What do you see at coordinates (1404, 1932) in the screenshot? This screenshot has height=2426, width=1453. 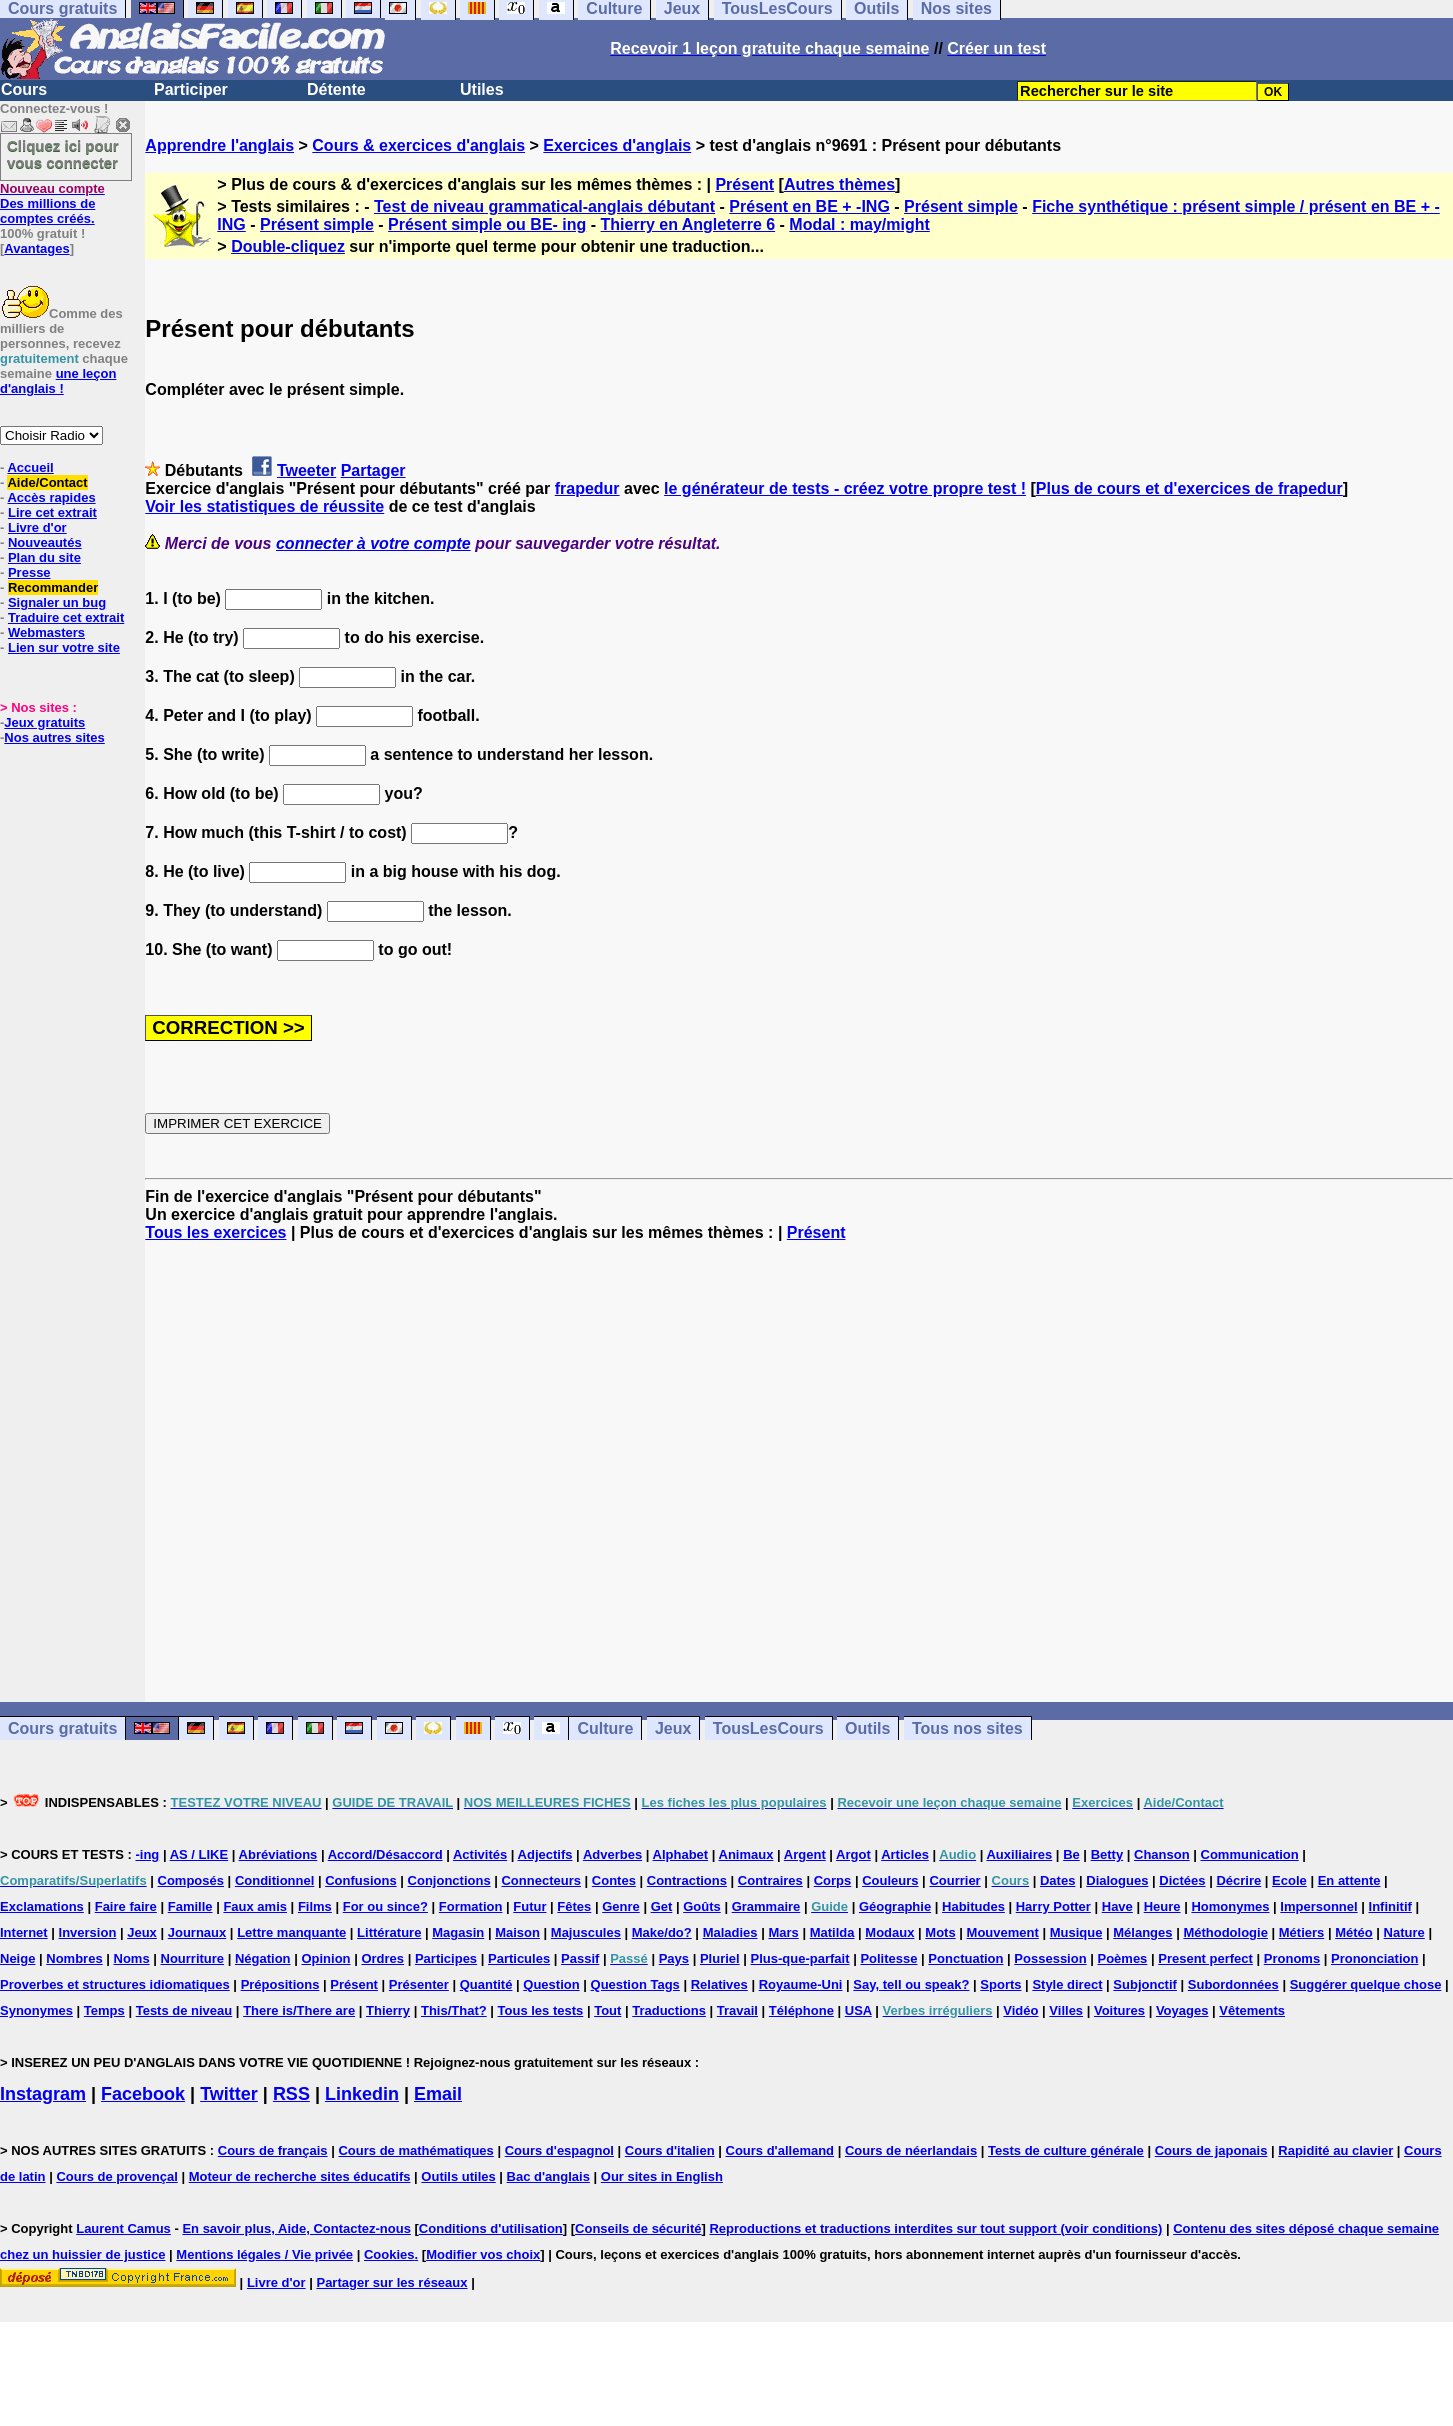 I see `Nature` at bounding box center [1404, 1932].